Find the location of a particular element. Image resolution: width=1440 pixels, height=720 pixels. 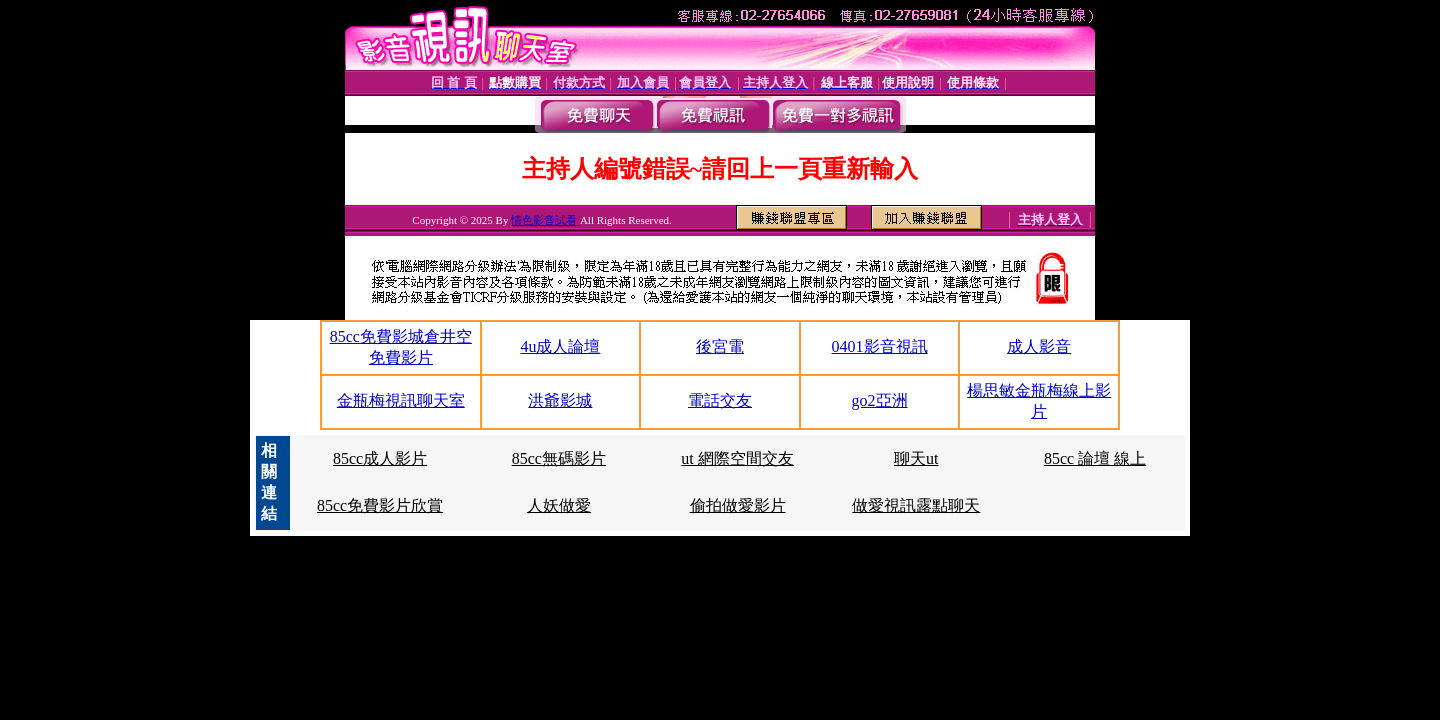

4u成人論壇 is located at coordinates (560, 346).